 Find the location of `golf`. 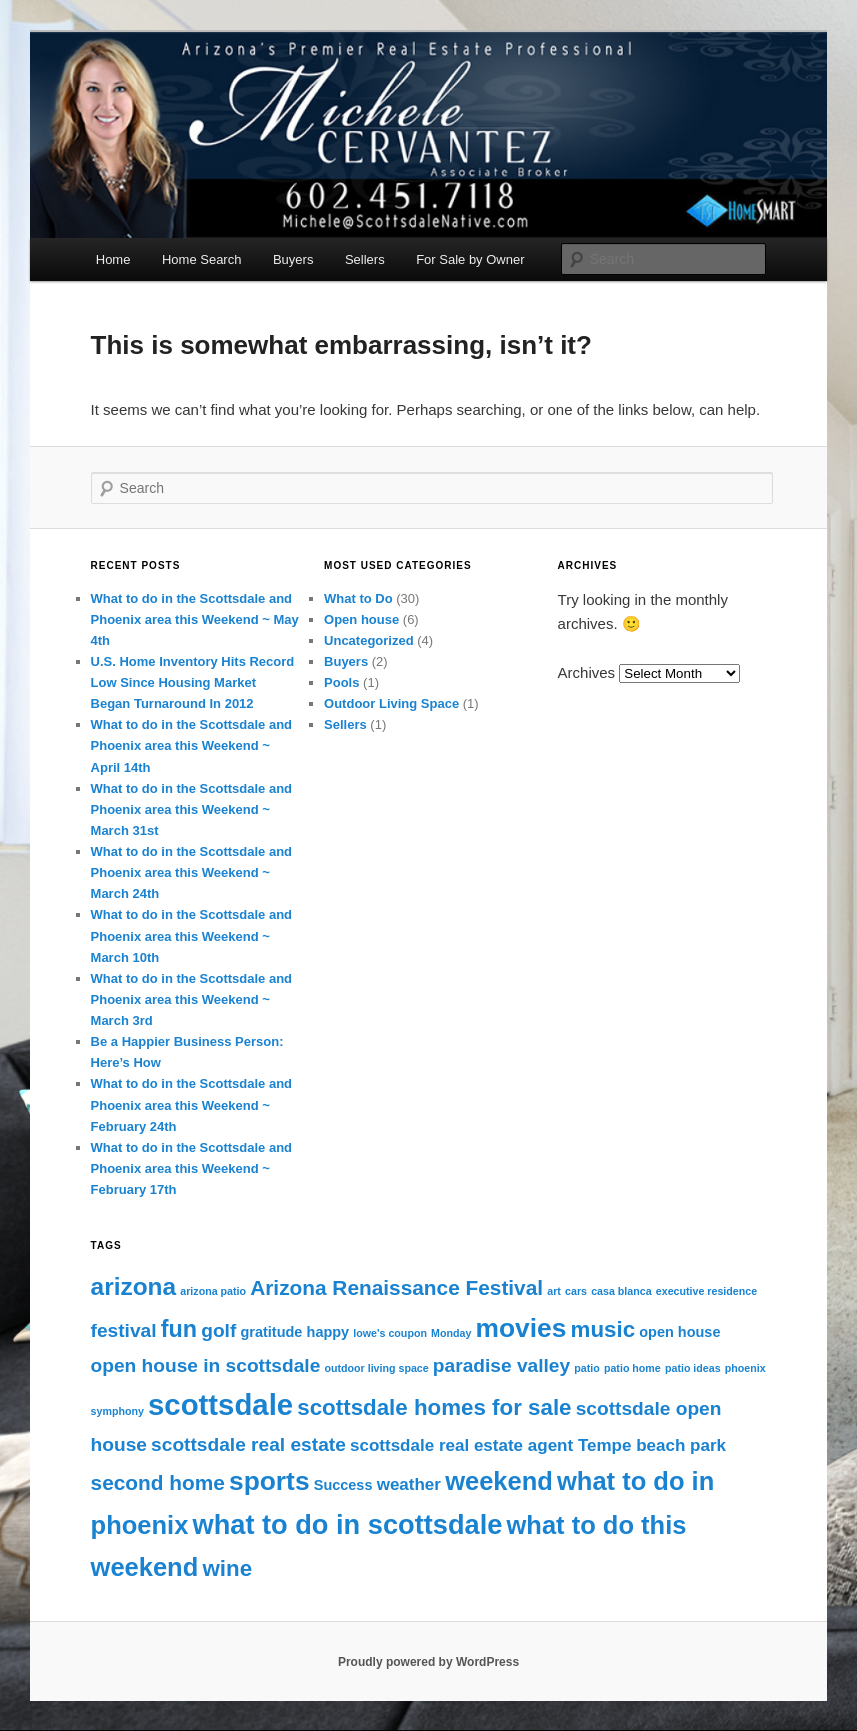

golf is located at coordinates (218, 1330).